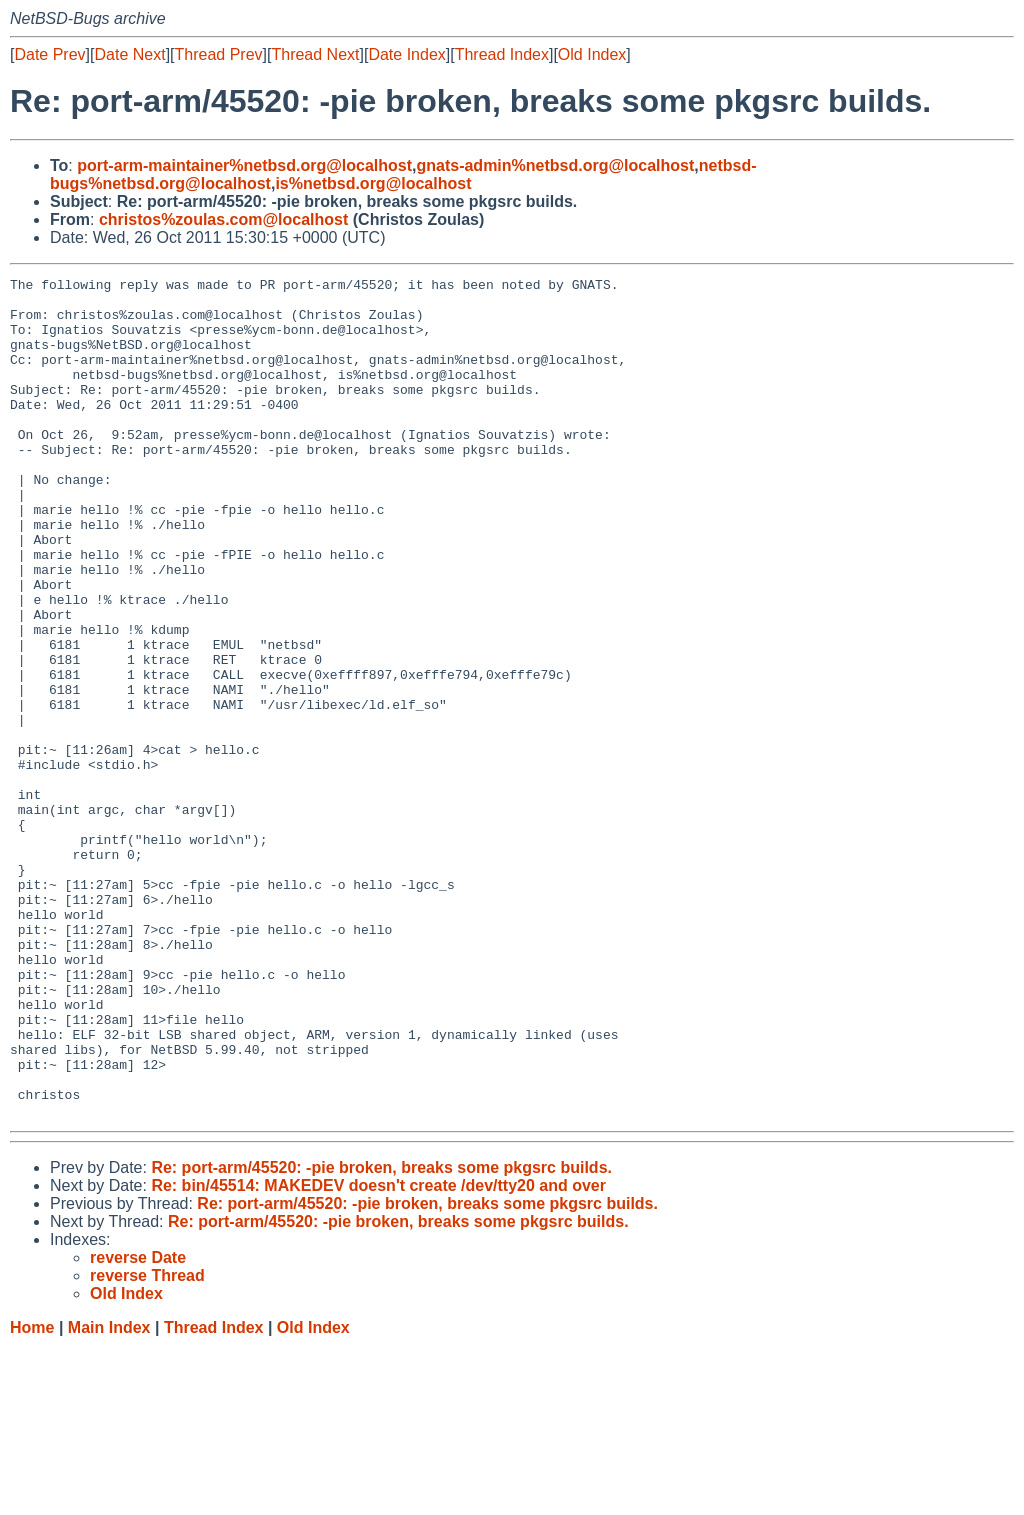 The height and width of the screenshot is (1515, 1024). I want to click on christos%zoulas.com@localhost, so click(223, 219).